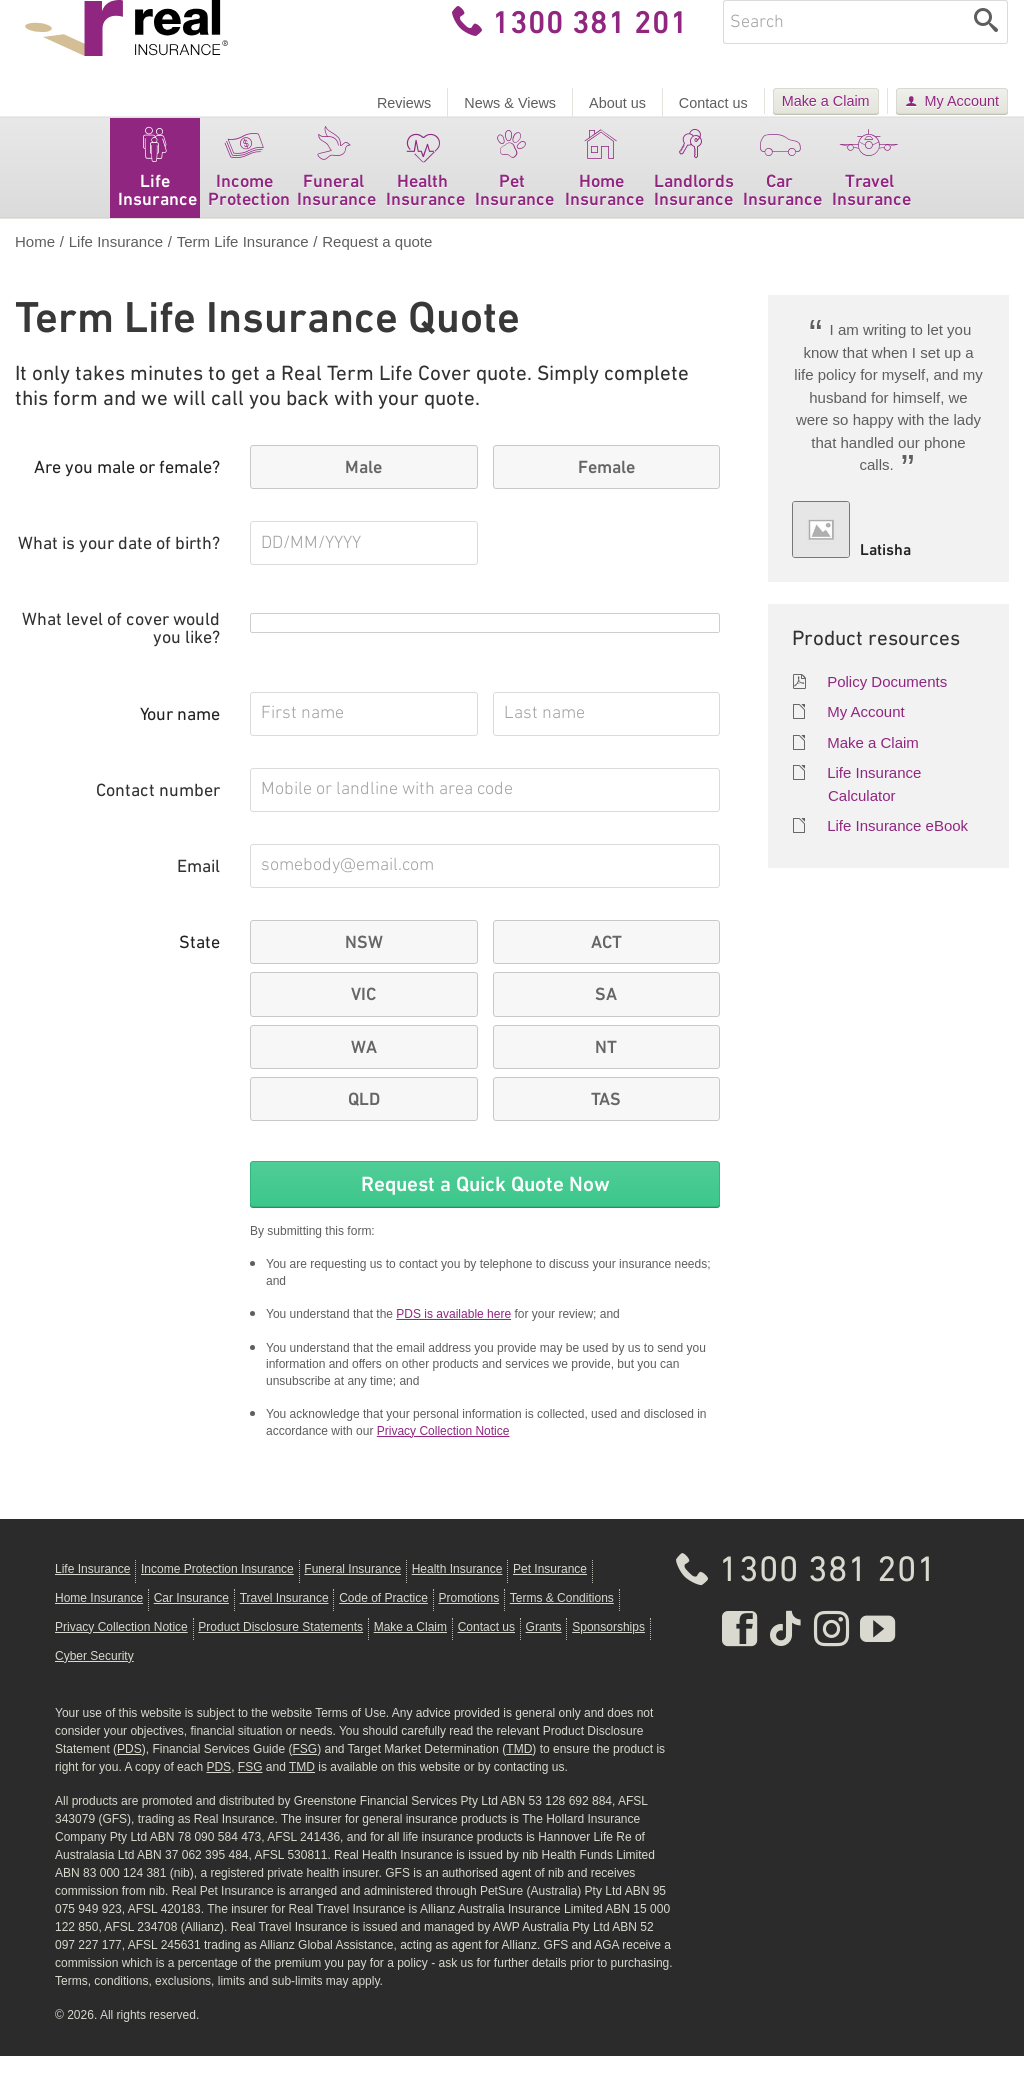  I want to click on Car Insurance, so click(782, 183).